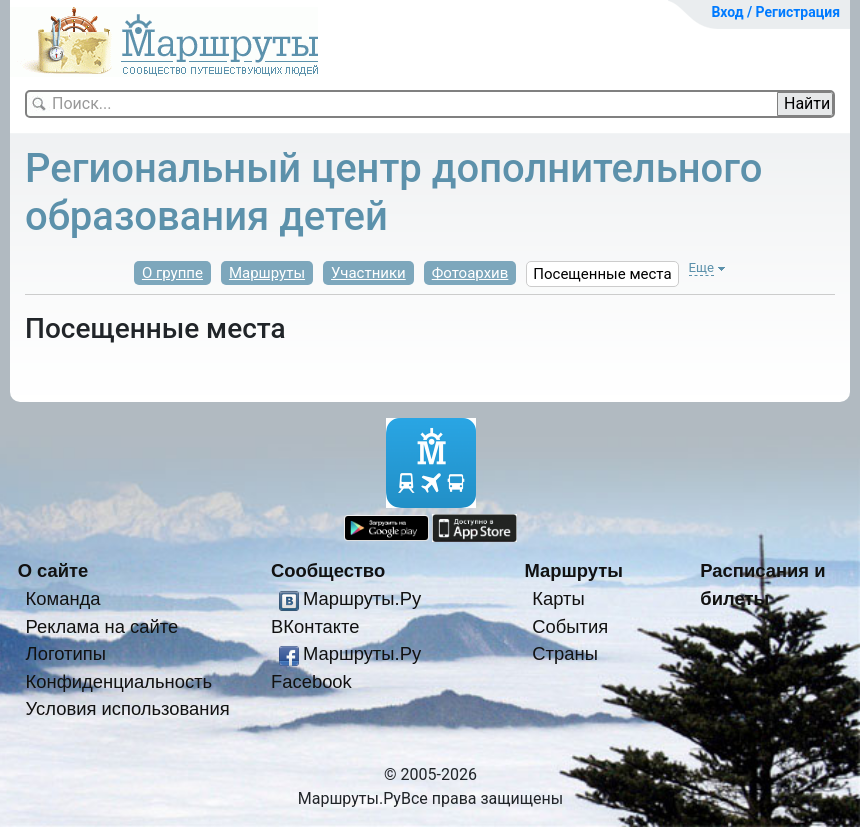  Describe the element at coordinates (172, 273) in the screenshot. I see `О группе` at that location.